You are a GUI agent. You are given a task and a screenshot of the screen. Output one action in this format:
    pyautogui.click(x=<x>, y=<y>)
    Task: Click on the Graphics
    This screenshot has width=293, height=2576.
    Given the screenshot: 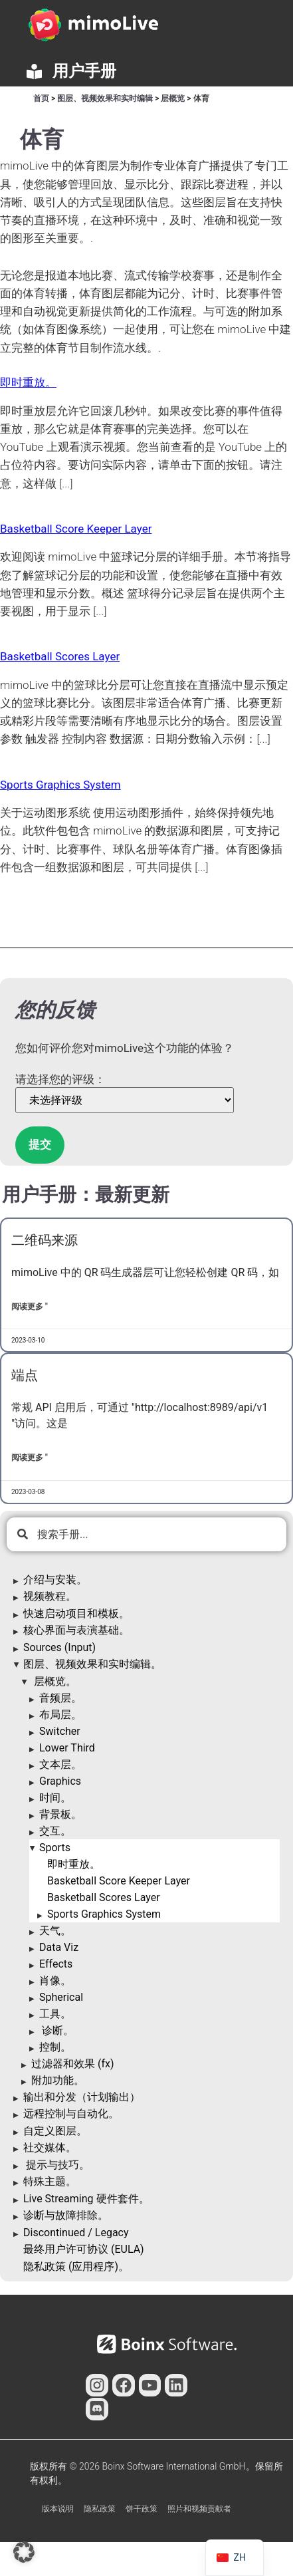 What is the action you would take?
    pyautogui.click(x=60, y=1781)
    